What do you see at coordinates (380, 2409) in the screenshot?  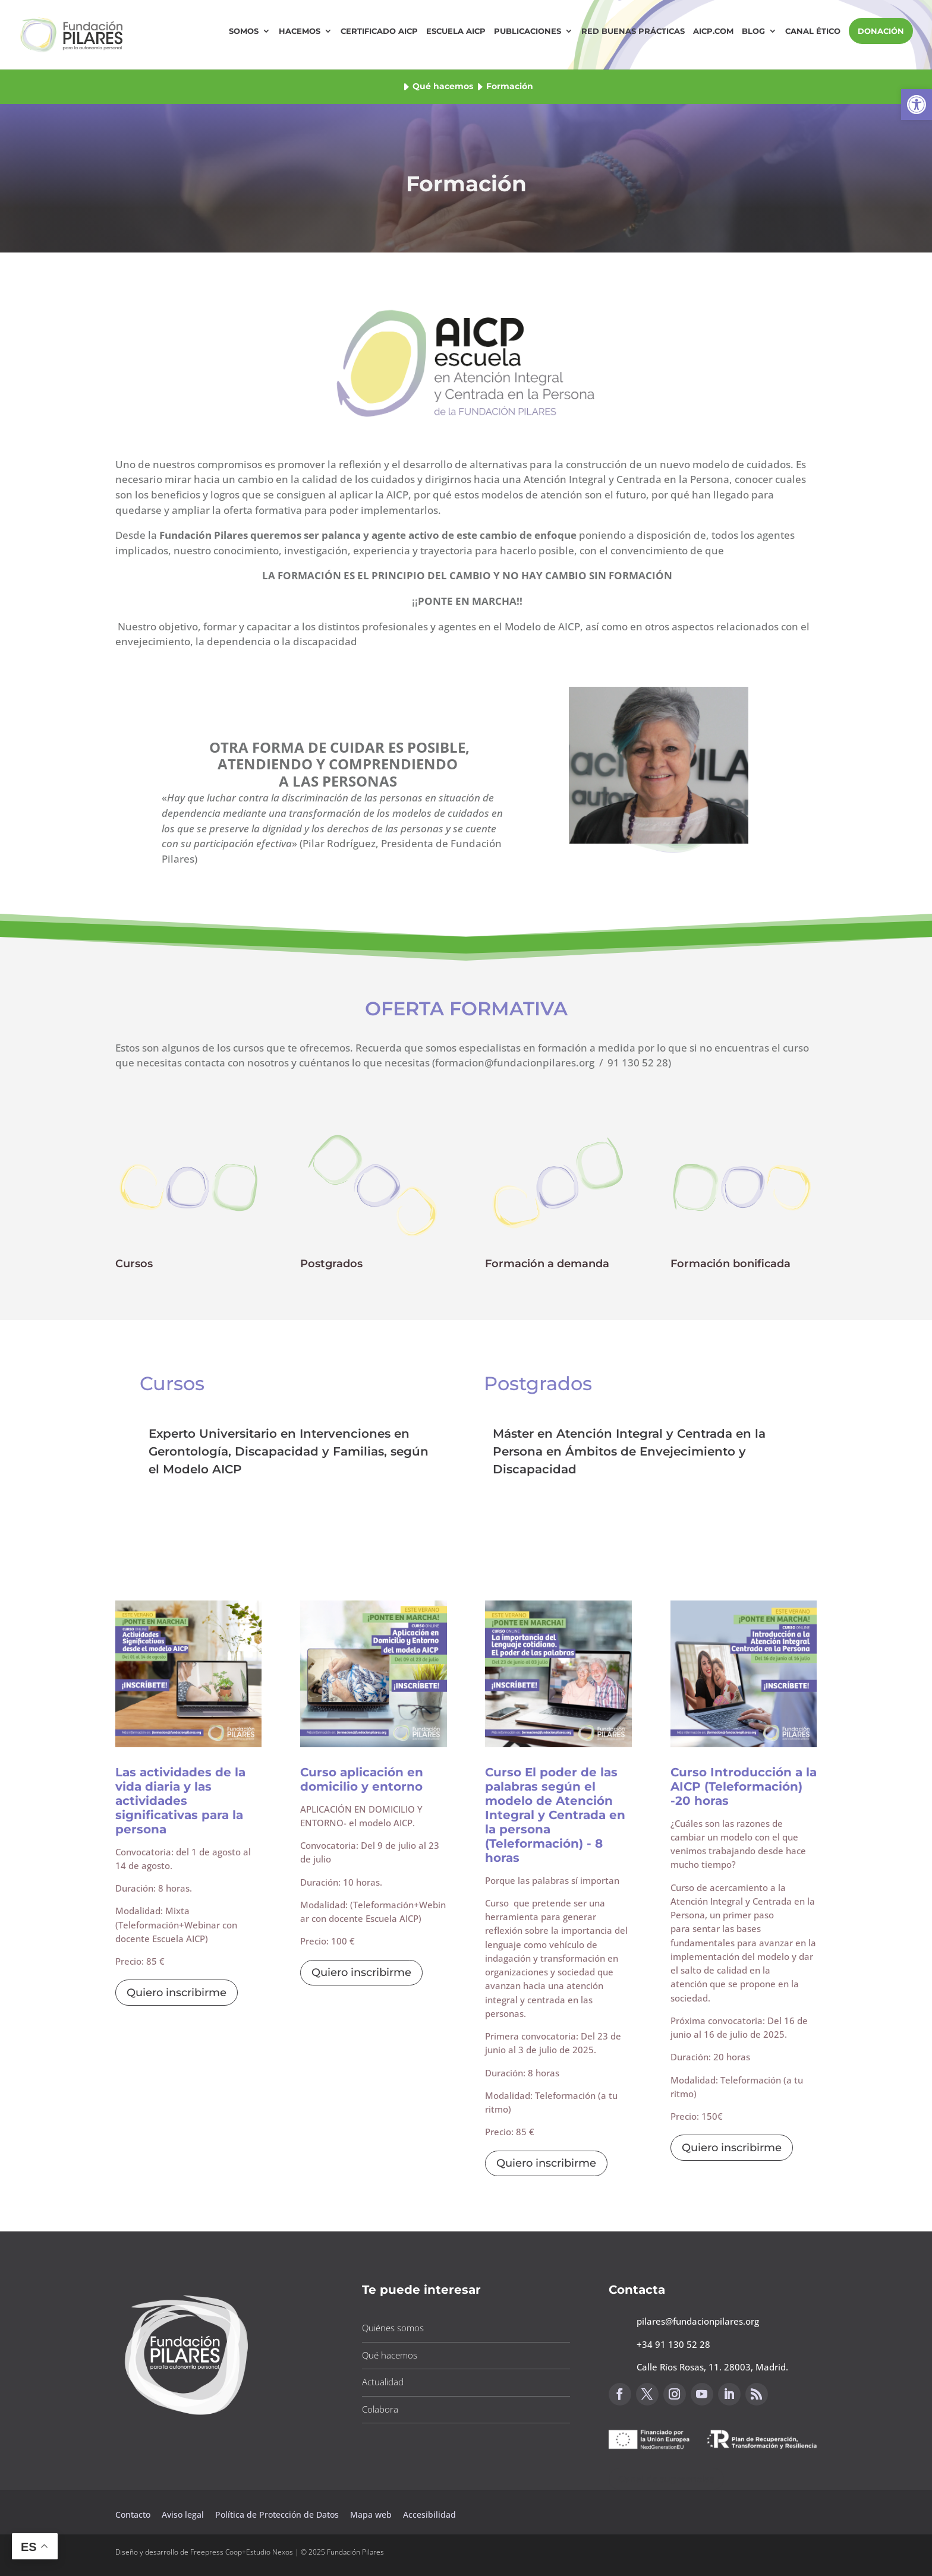 I see `Colabora [button]` at bounding box center [380, 2409].